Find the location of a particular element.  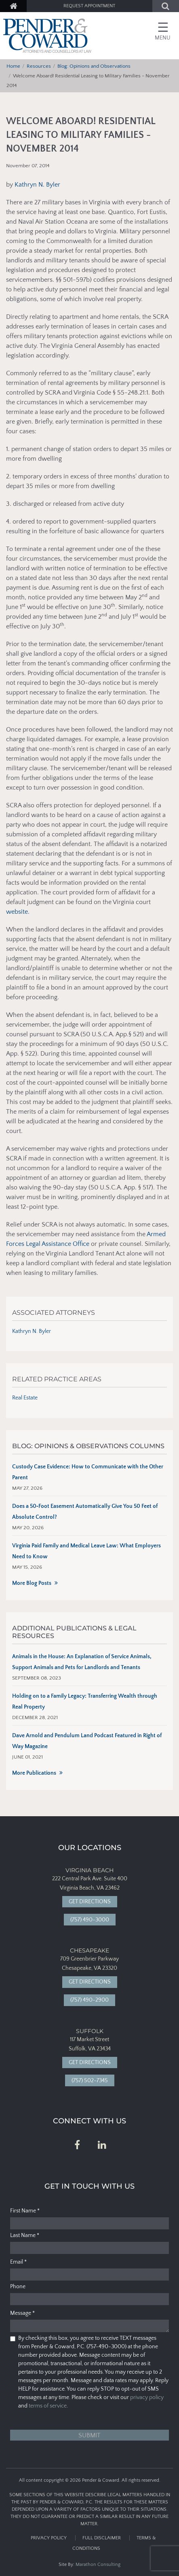

Email is located at coordinates (18, 2262).